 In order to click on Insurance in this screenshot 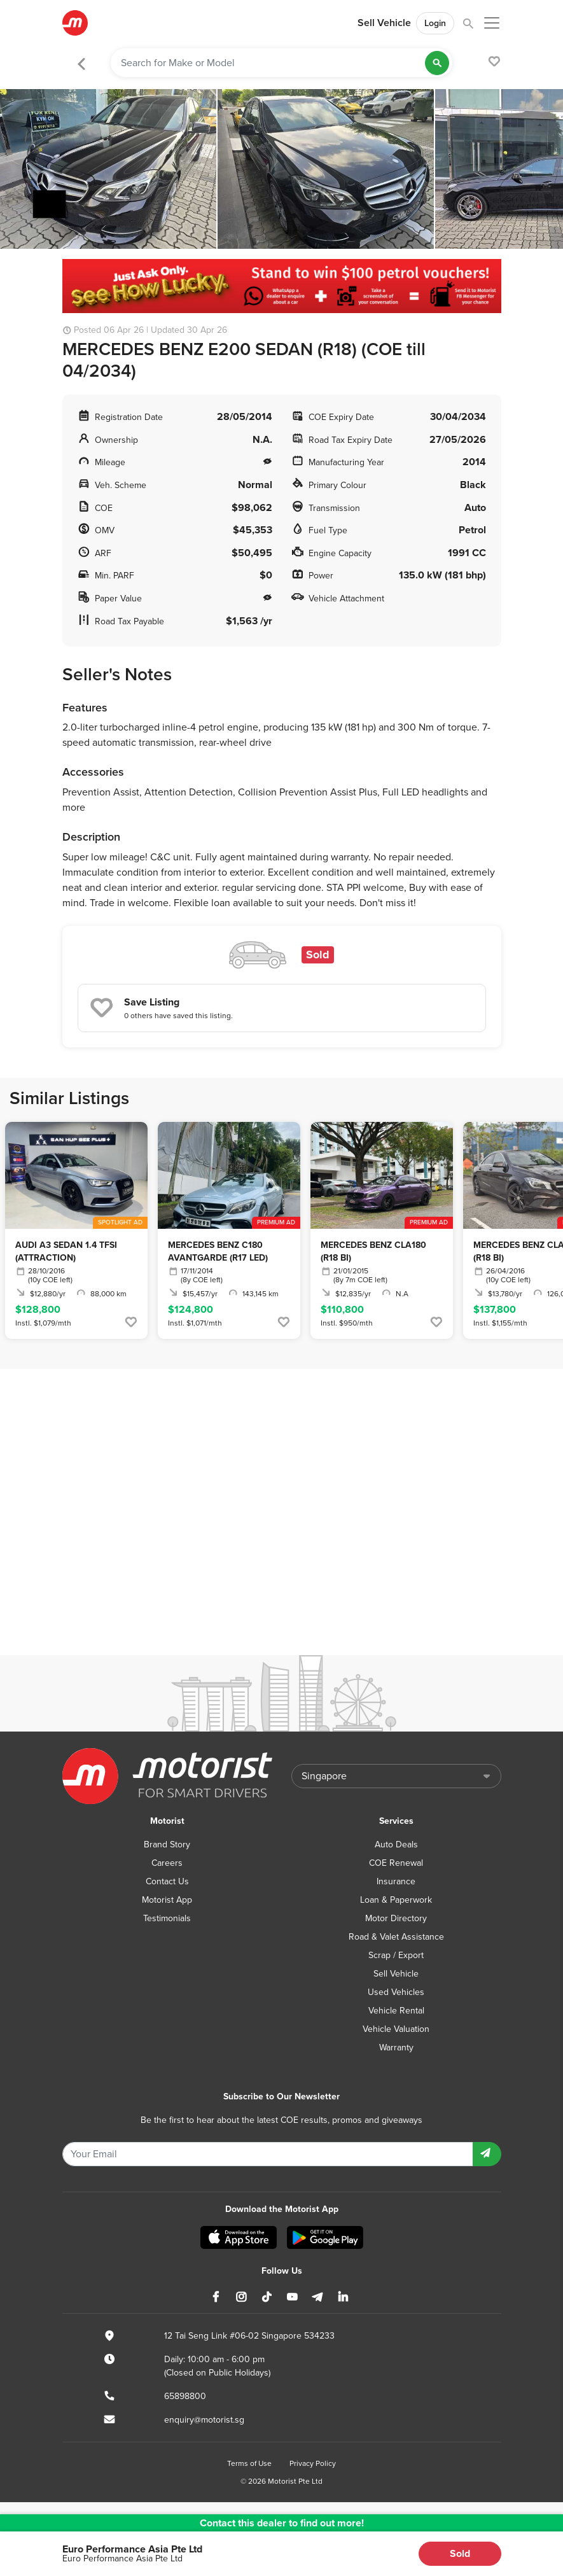, I will do `click(396, 1881)`.